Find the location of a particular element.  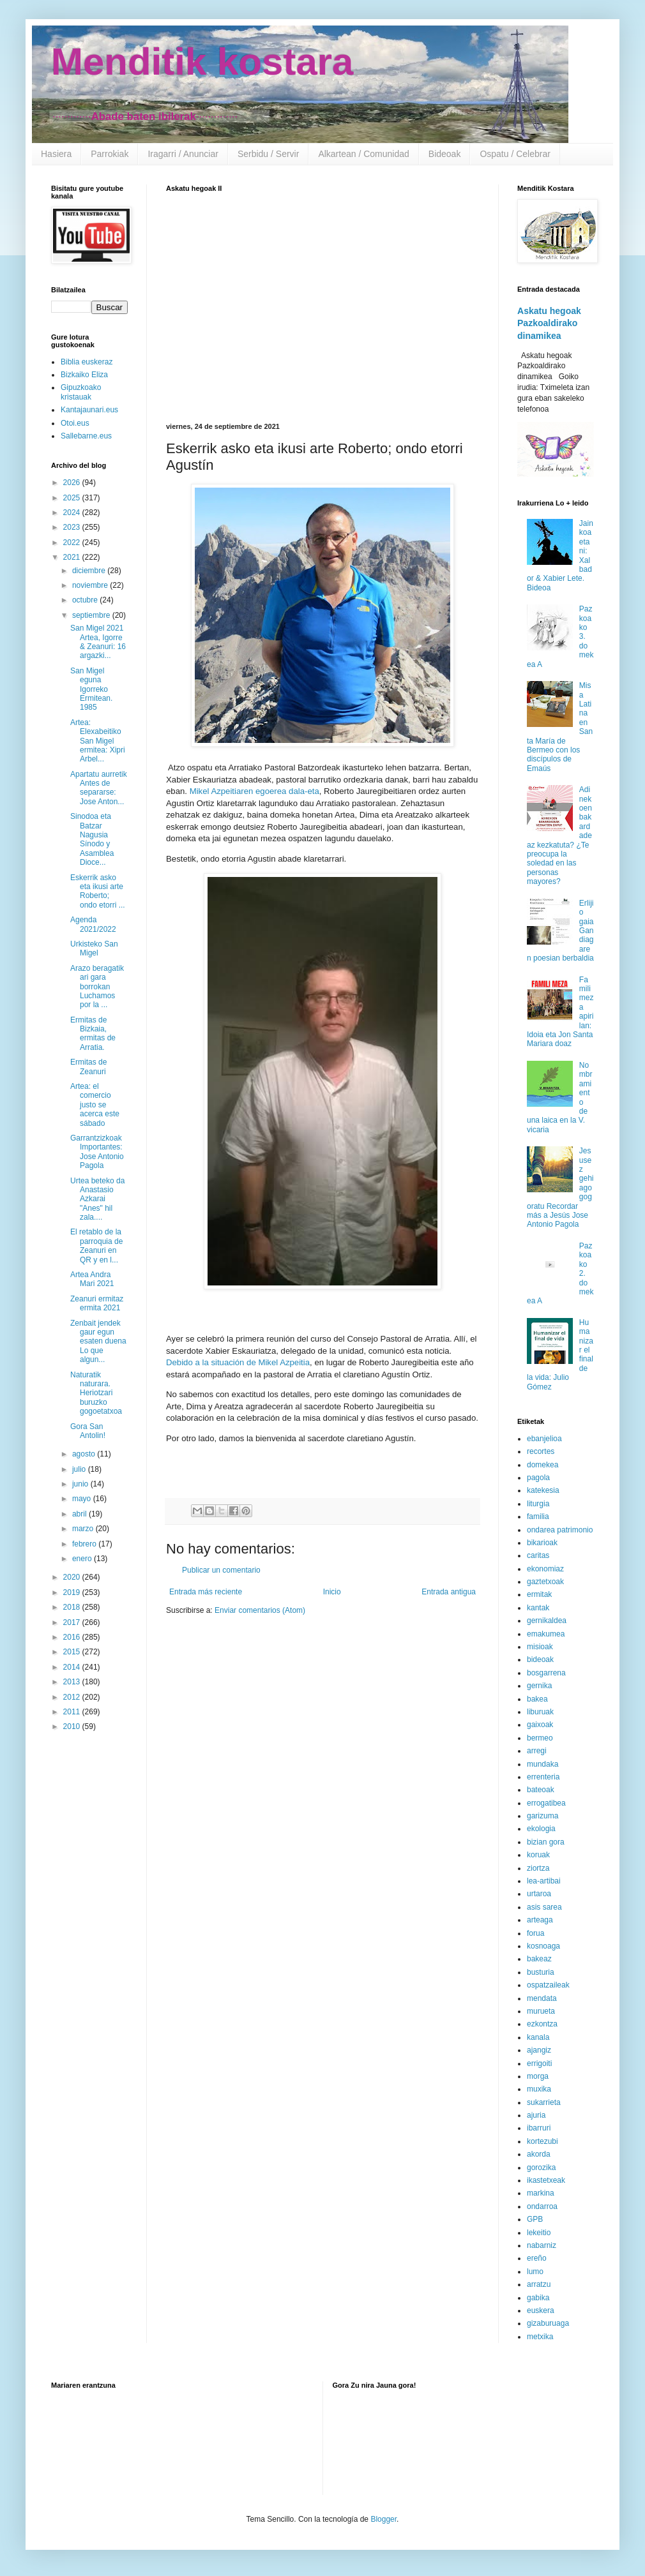

Bideoak is located at coordinates (445, 154).